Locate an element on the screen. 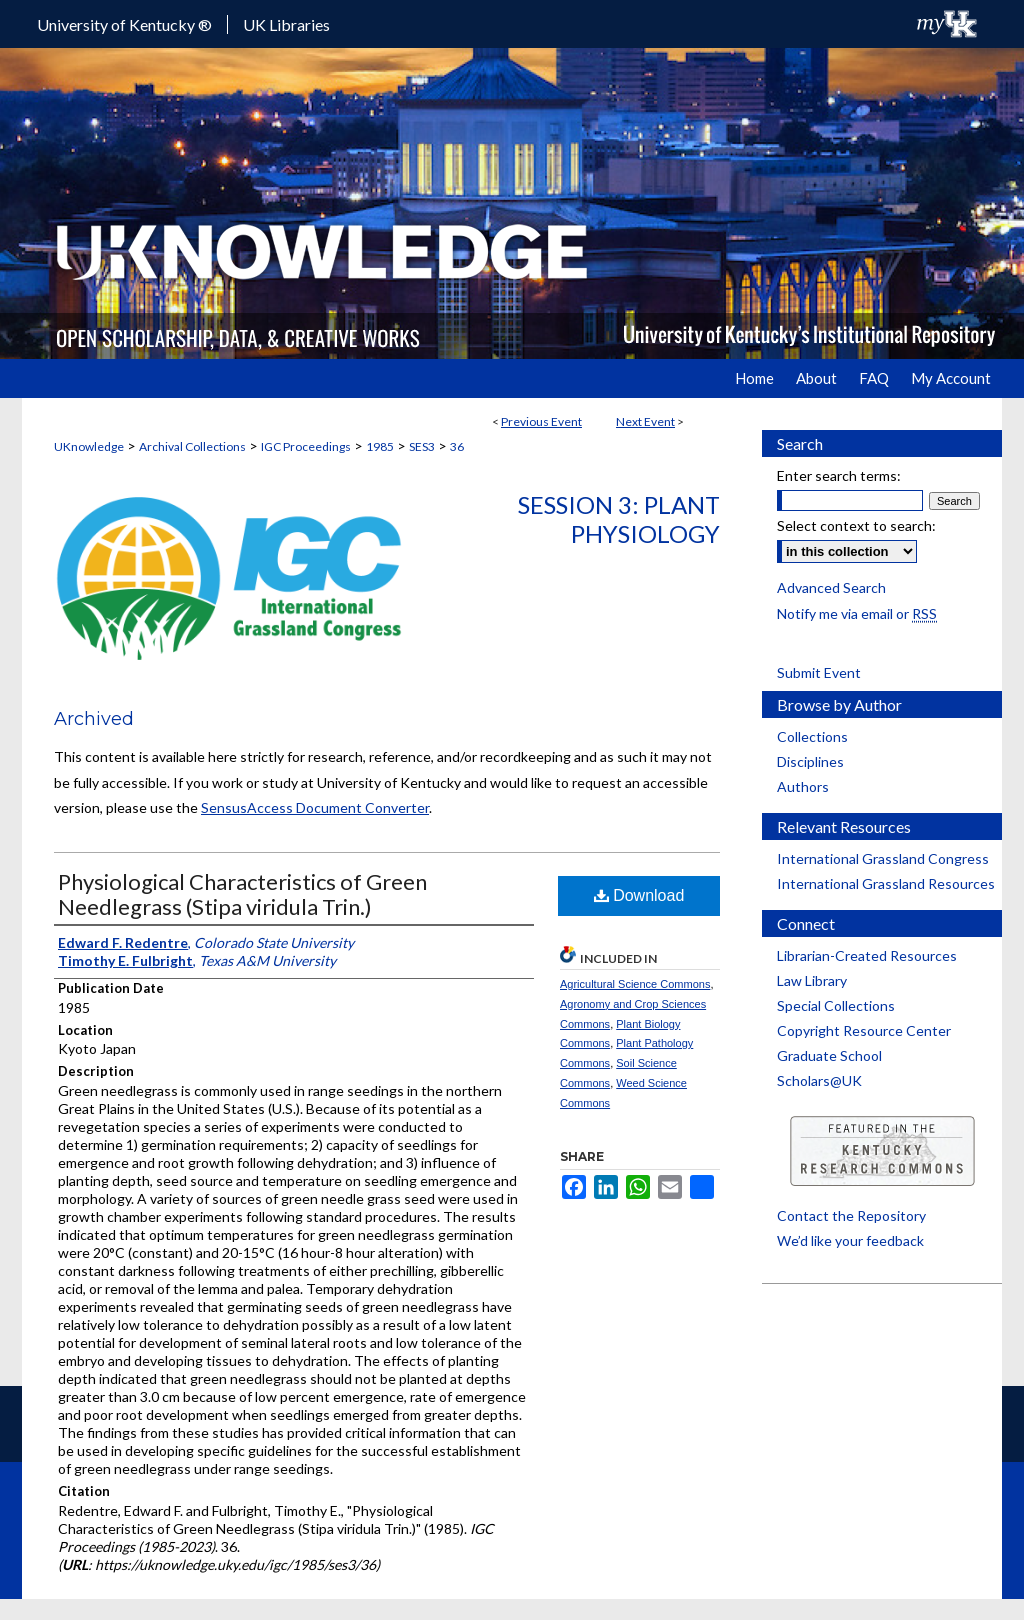  We’d like your feedback is located at coordinates (850, 1240).